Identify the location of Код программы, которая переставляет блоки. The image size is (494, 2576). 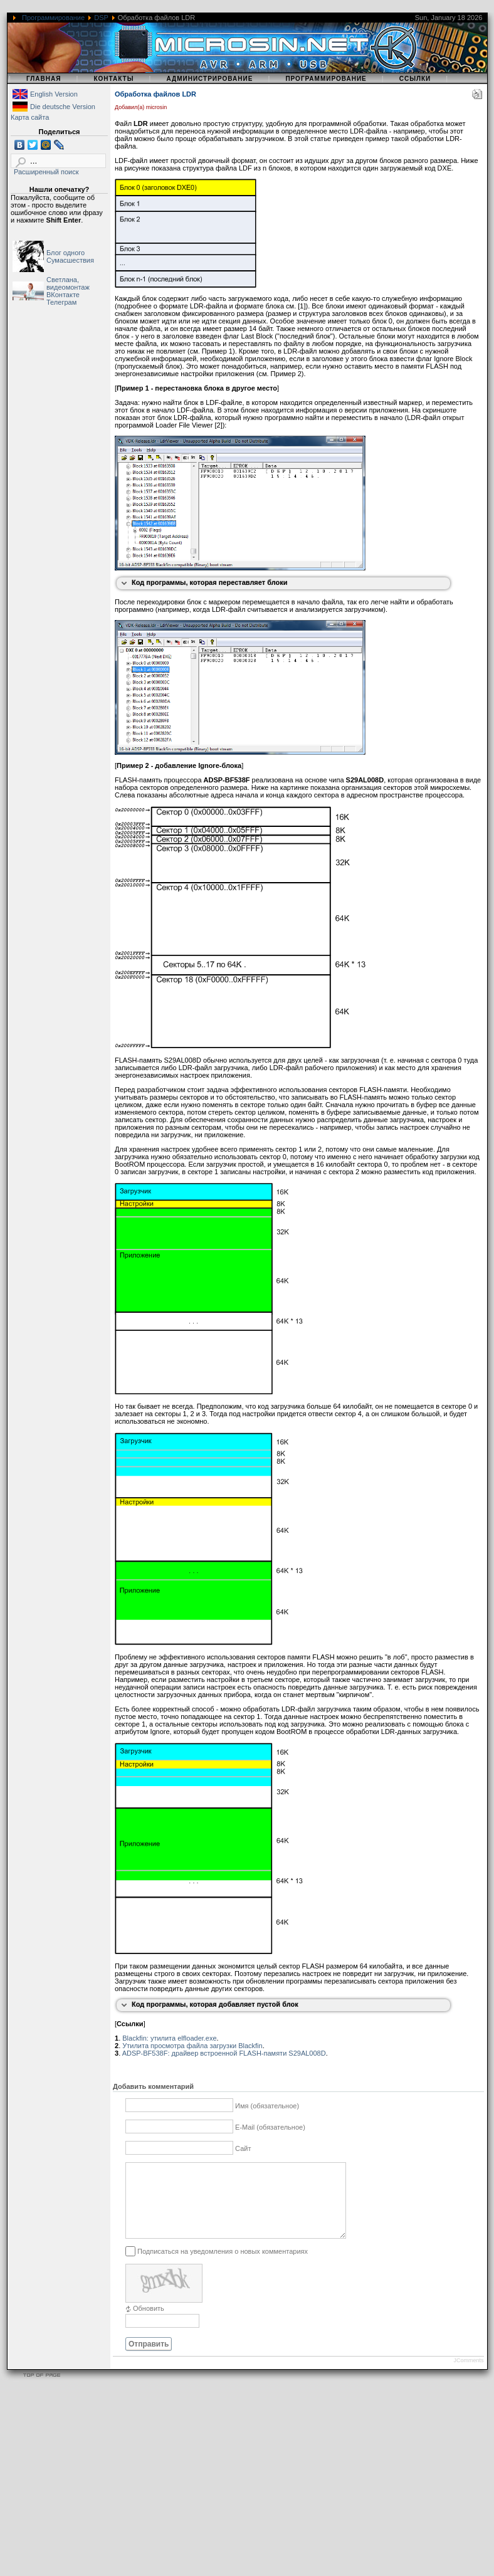
(210, 582).